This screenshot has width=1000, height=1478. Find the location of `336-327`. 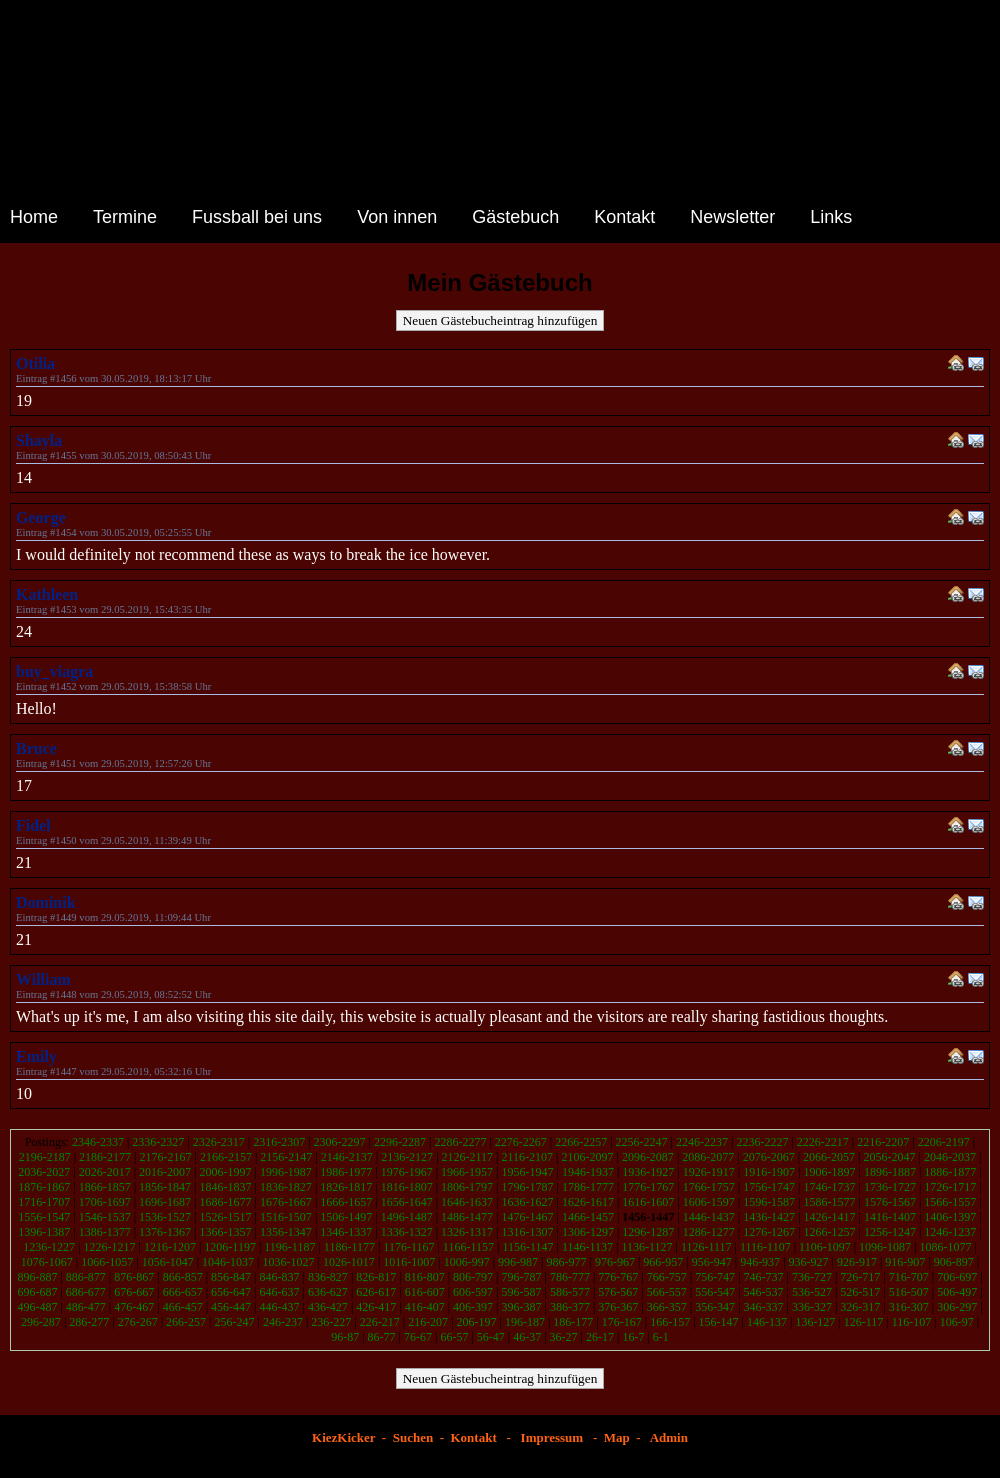

336-327 is located at coordinates (812, 1307).